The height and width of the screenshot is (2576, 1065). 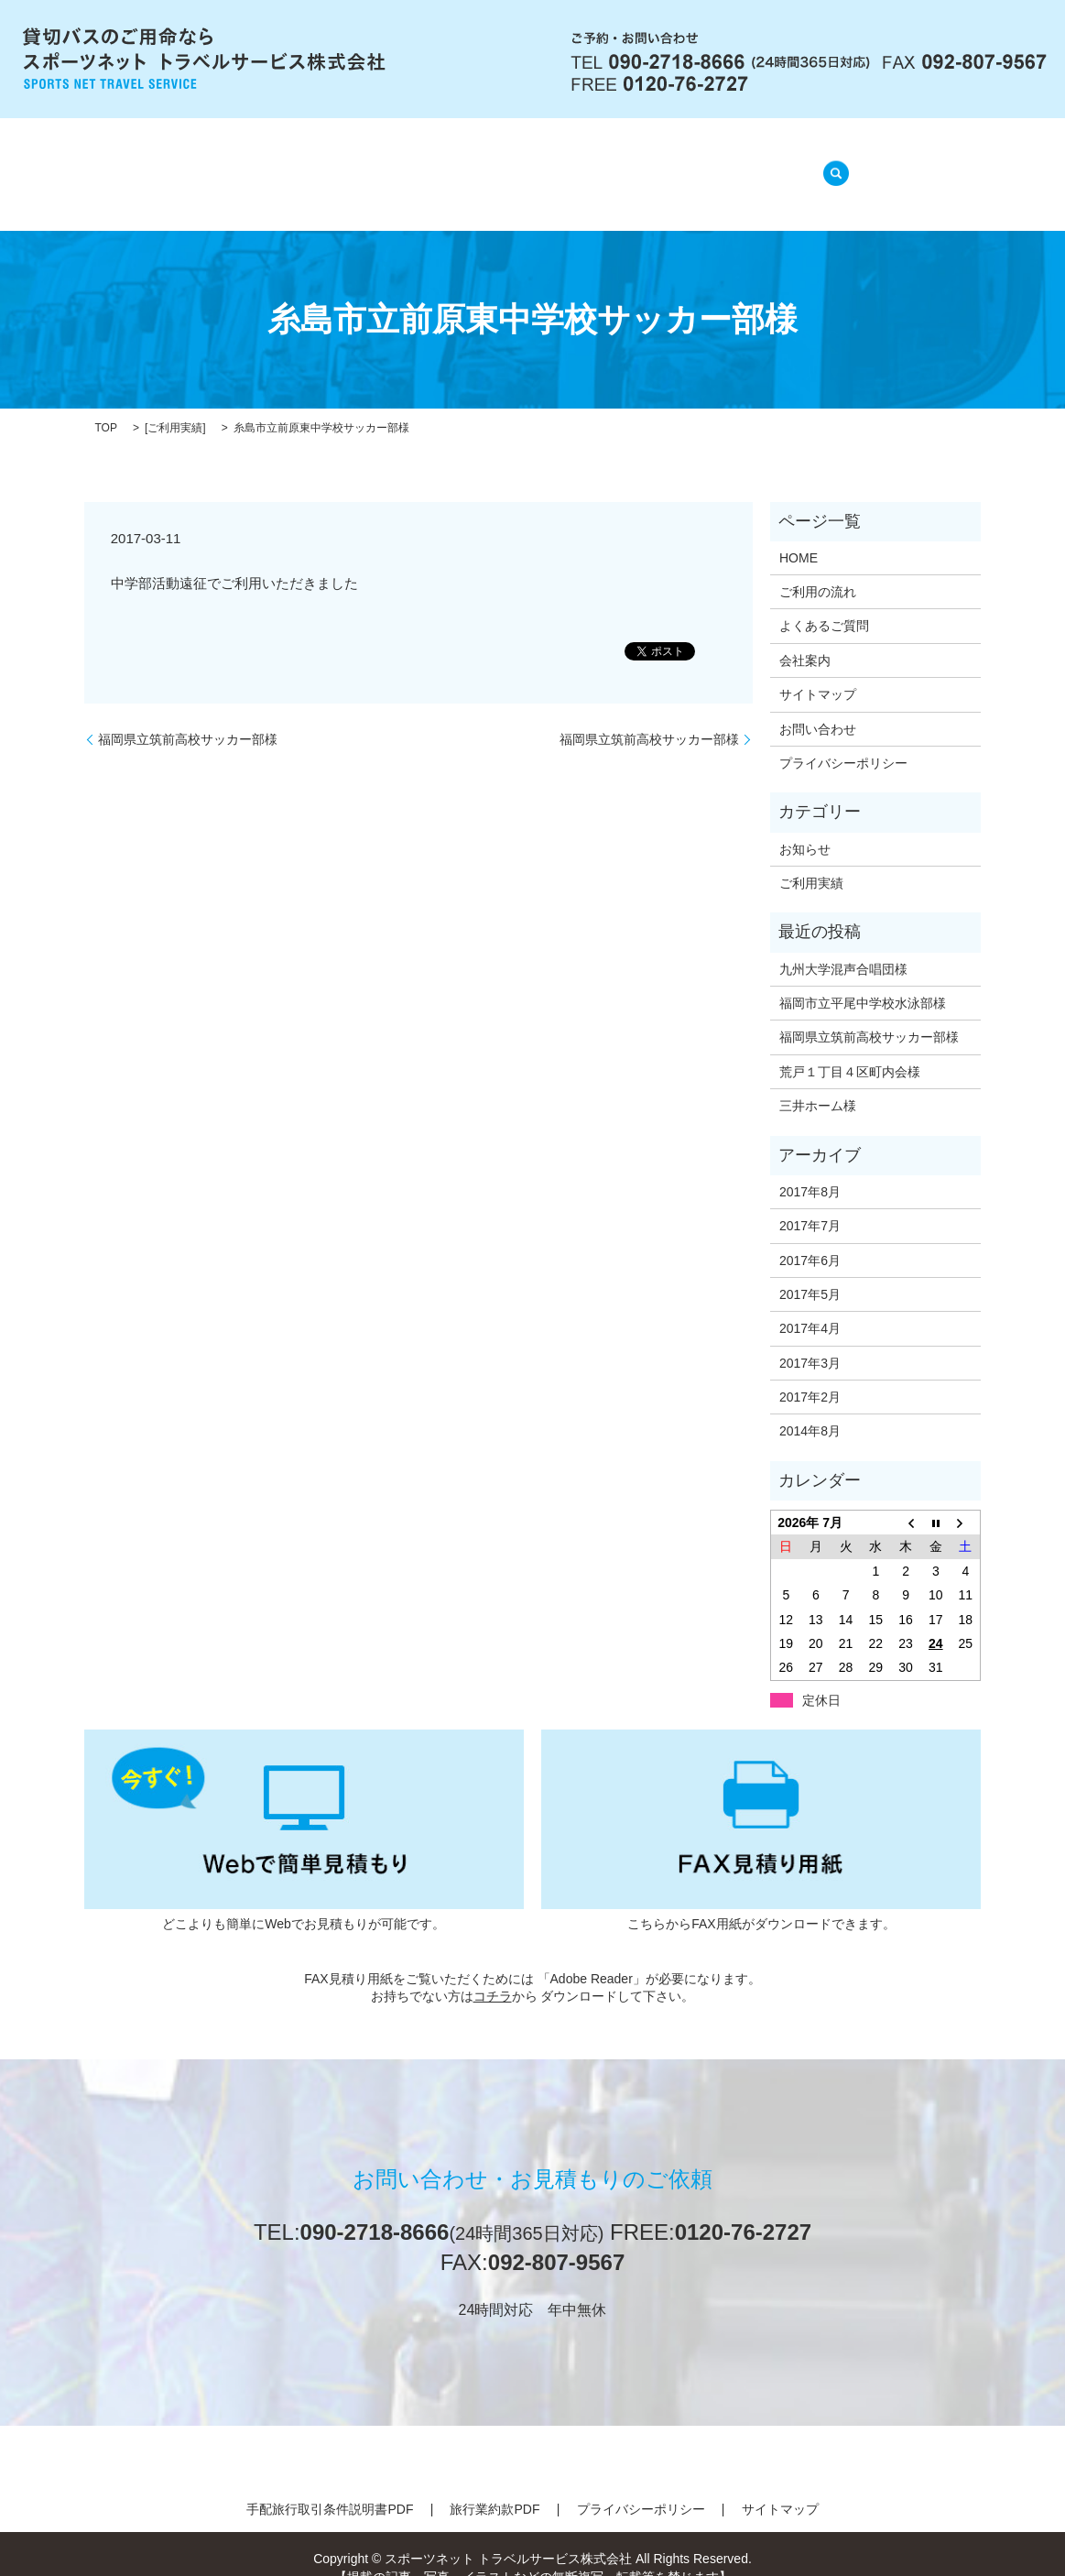 I want to click on search, so click(x=830, y=163).